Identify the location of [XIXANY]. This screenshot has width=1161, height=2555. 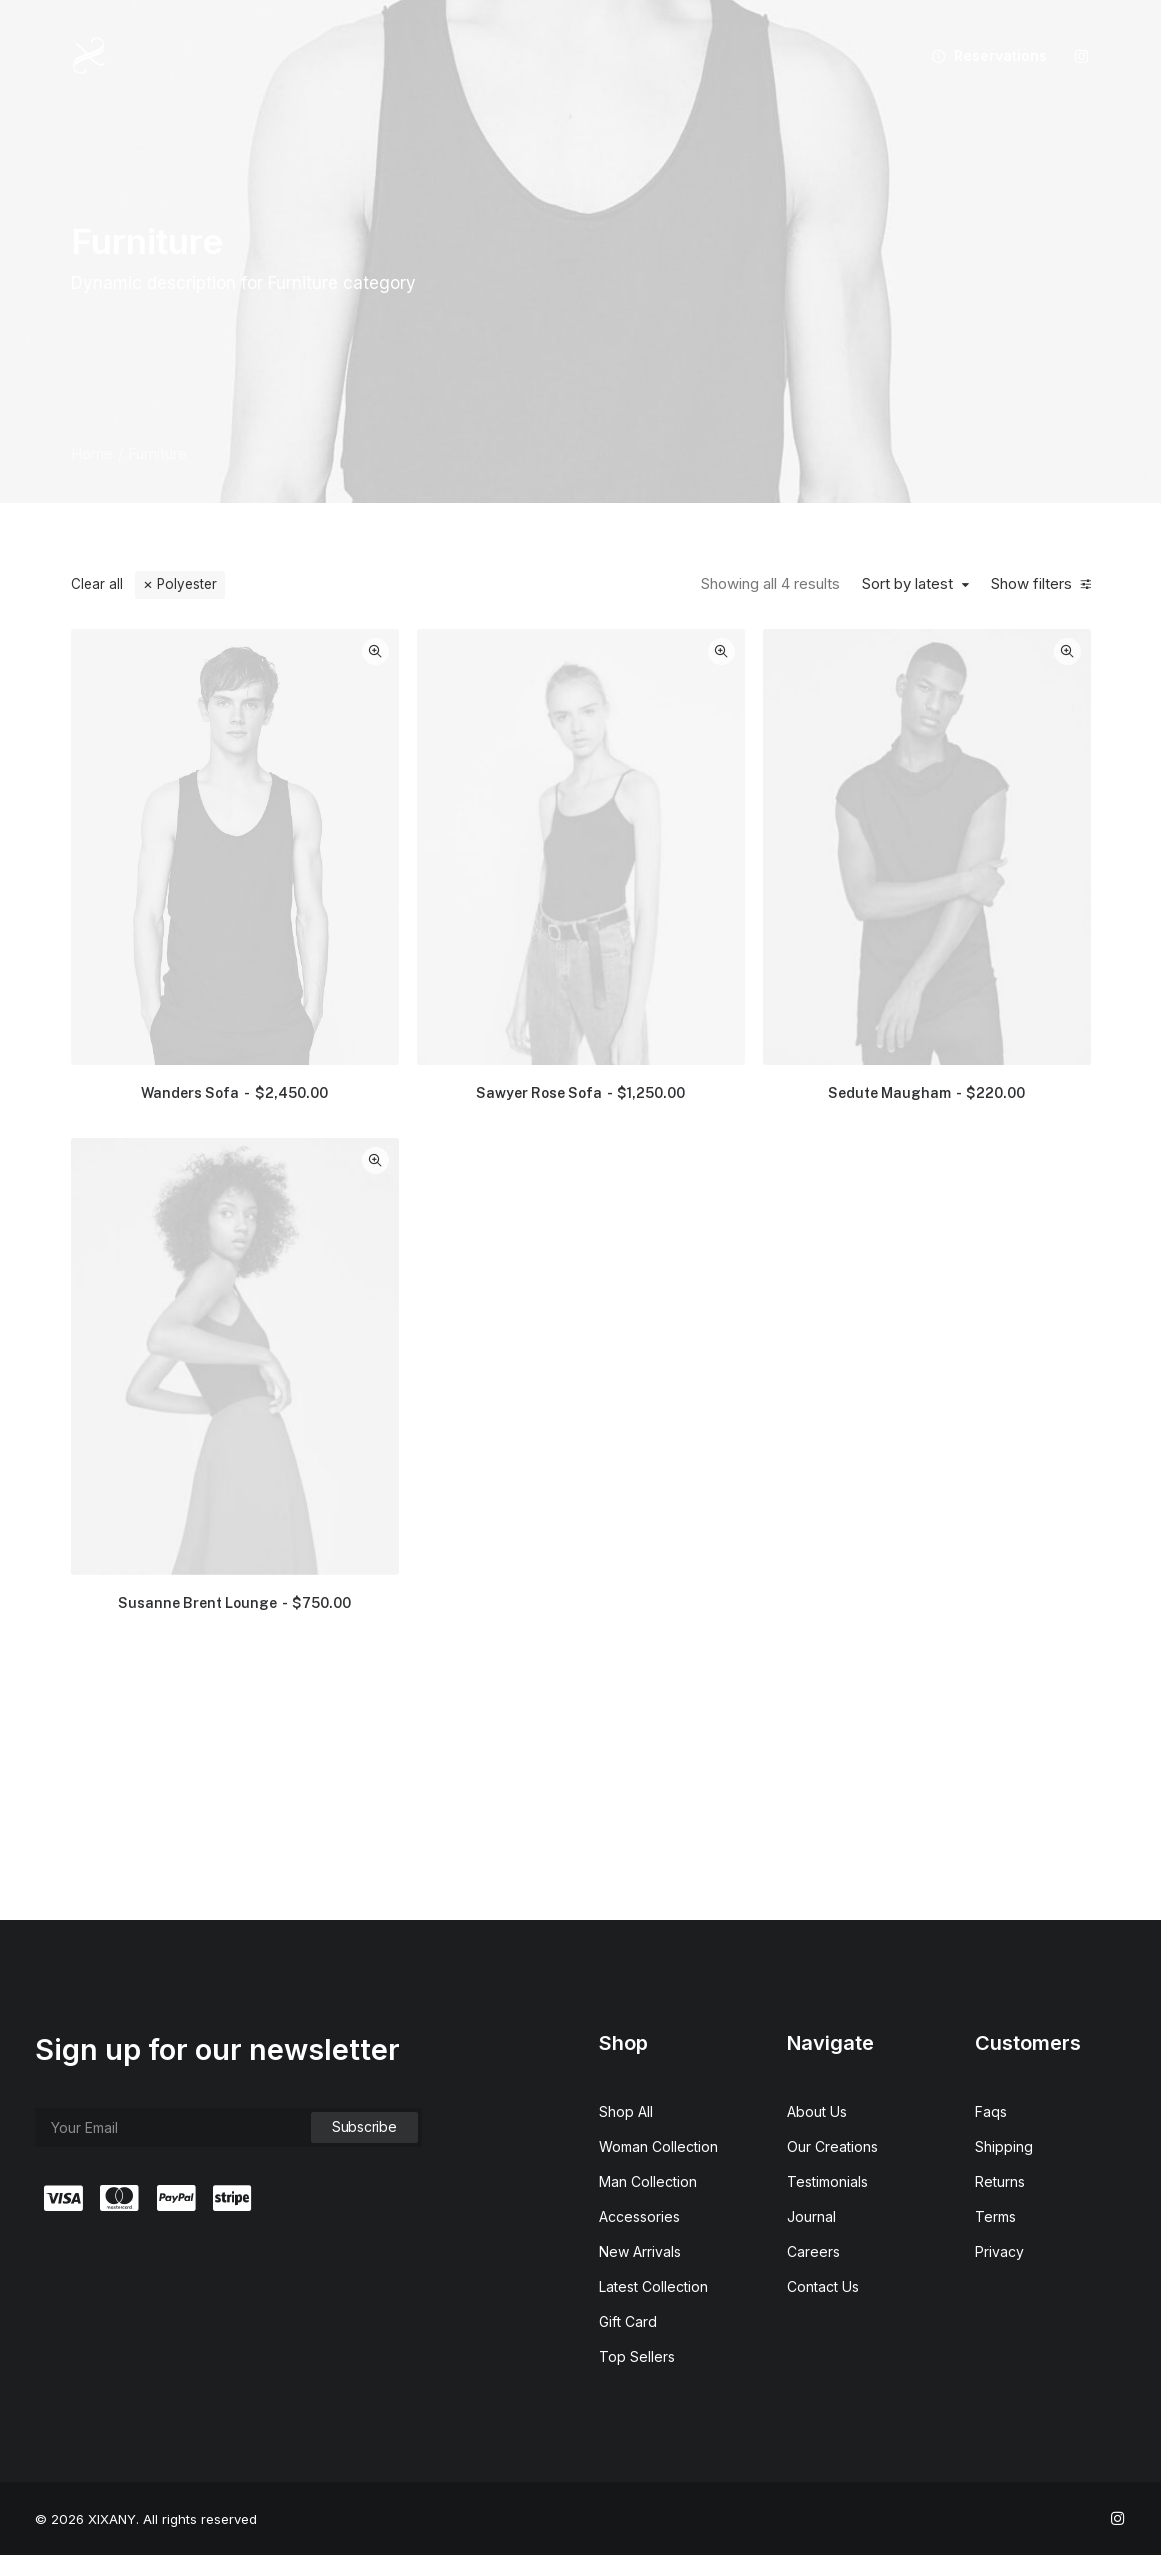
(89, 56).